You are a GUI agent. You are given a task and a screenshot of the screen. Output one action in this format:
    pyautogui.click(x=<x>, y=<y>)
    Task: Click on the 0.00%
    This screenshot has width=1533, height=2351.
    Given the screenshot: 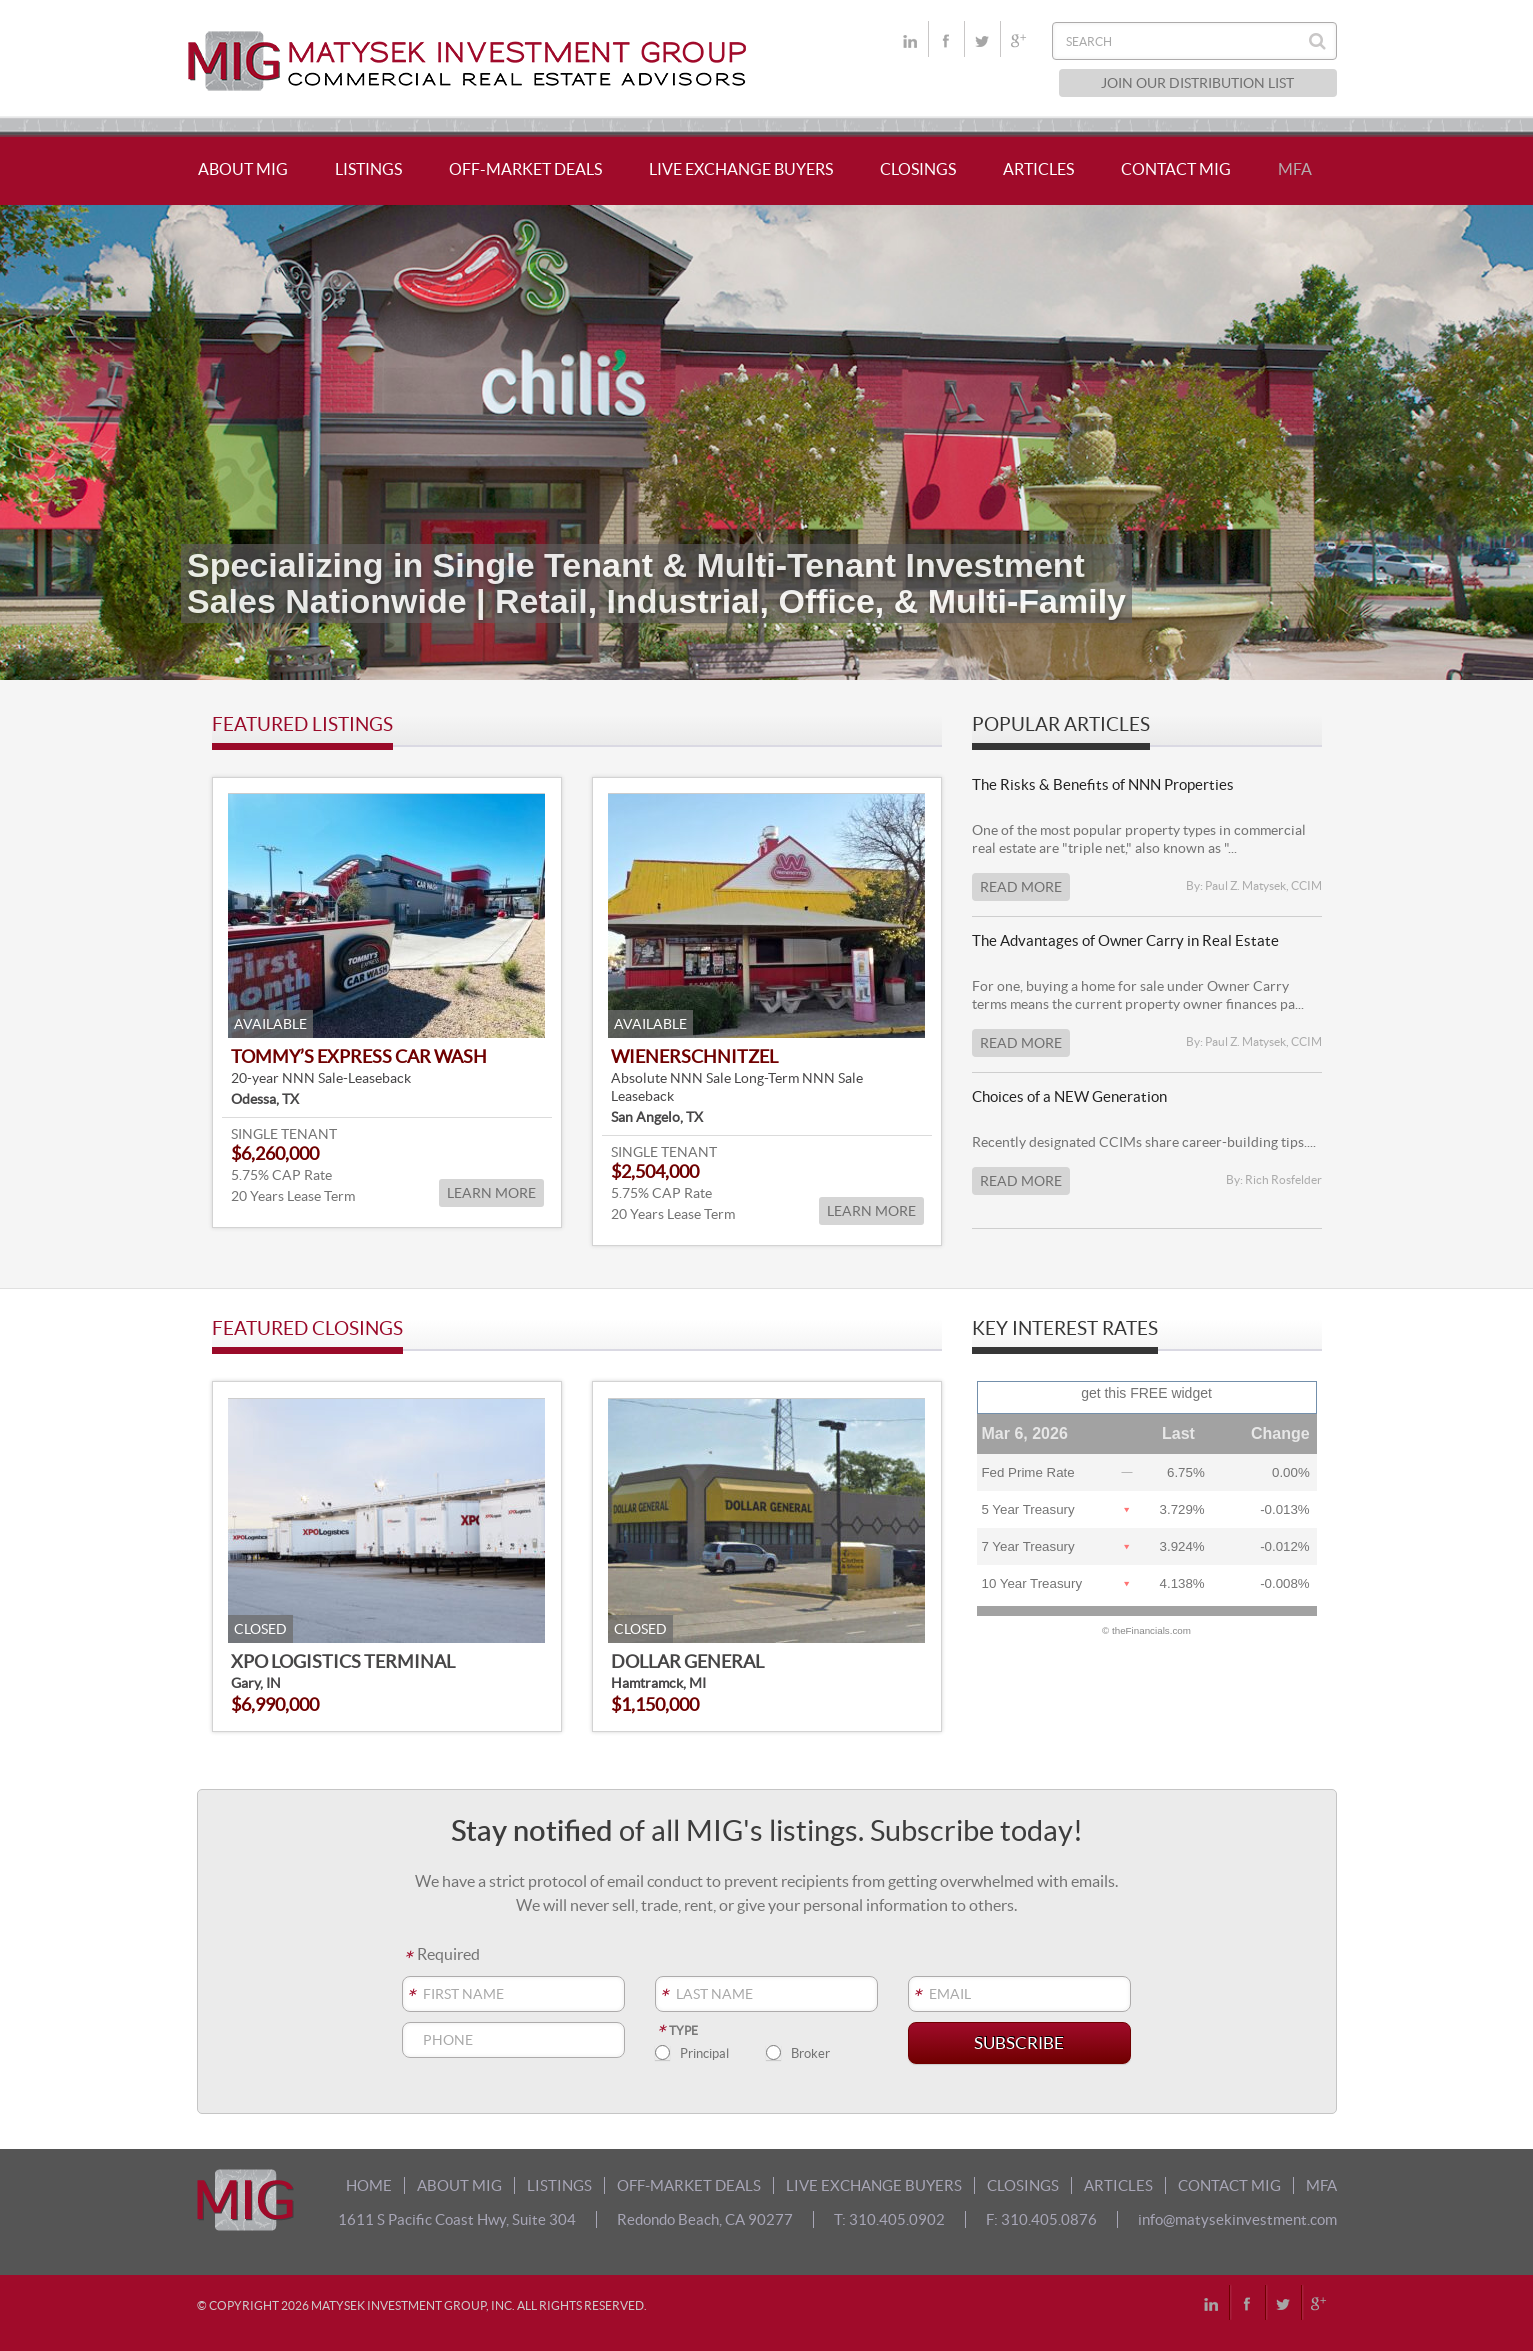 What is the action you would take?
    pyautogui.click(x=1291, y=1472)
    